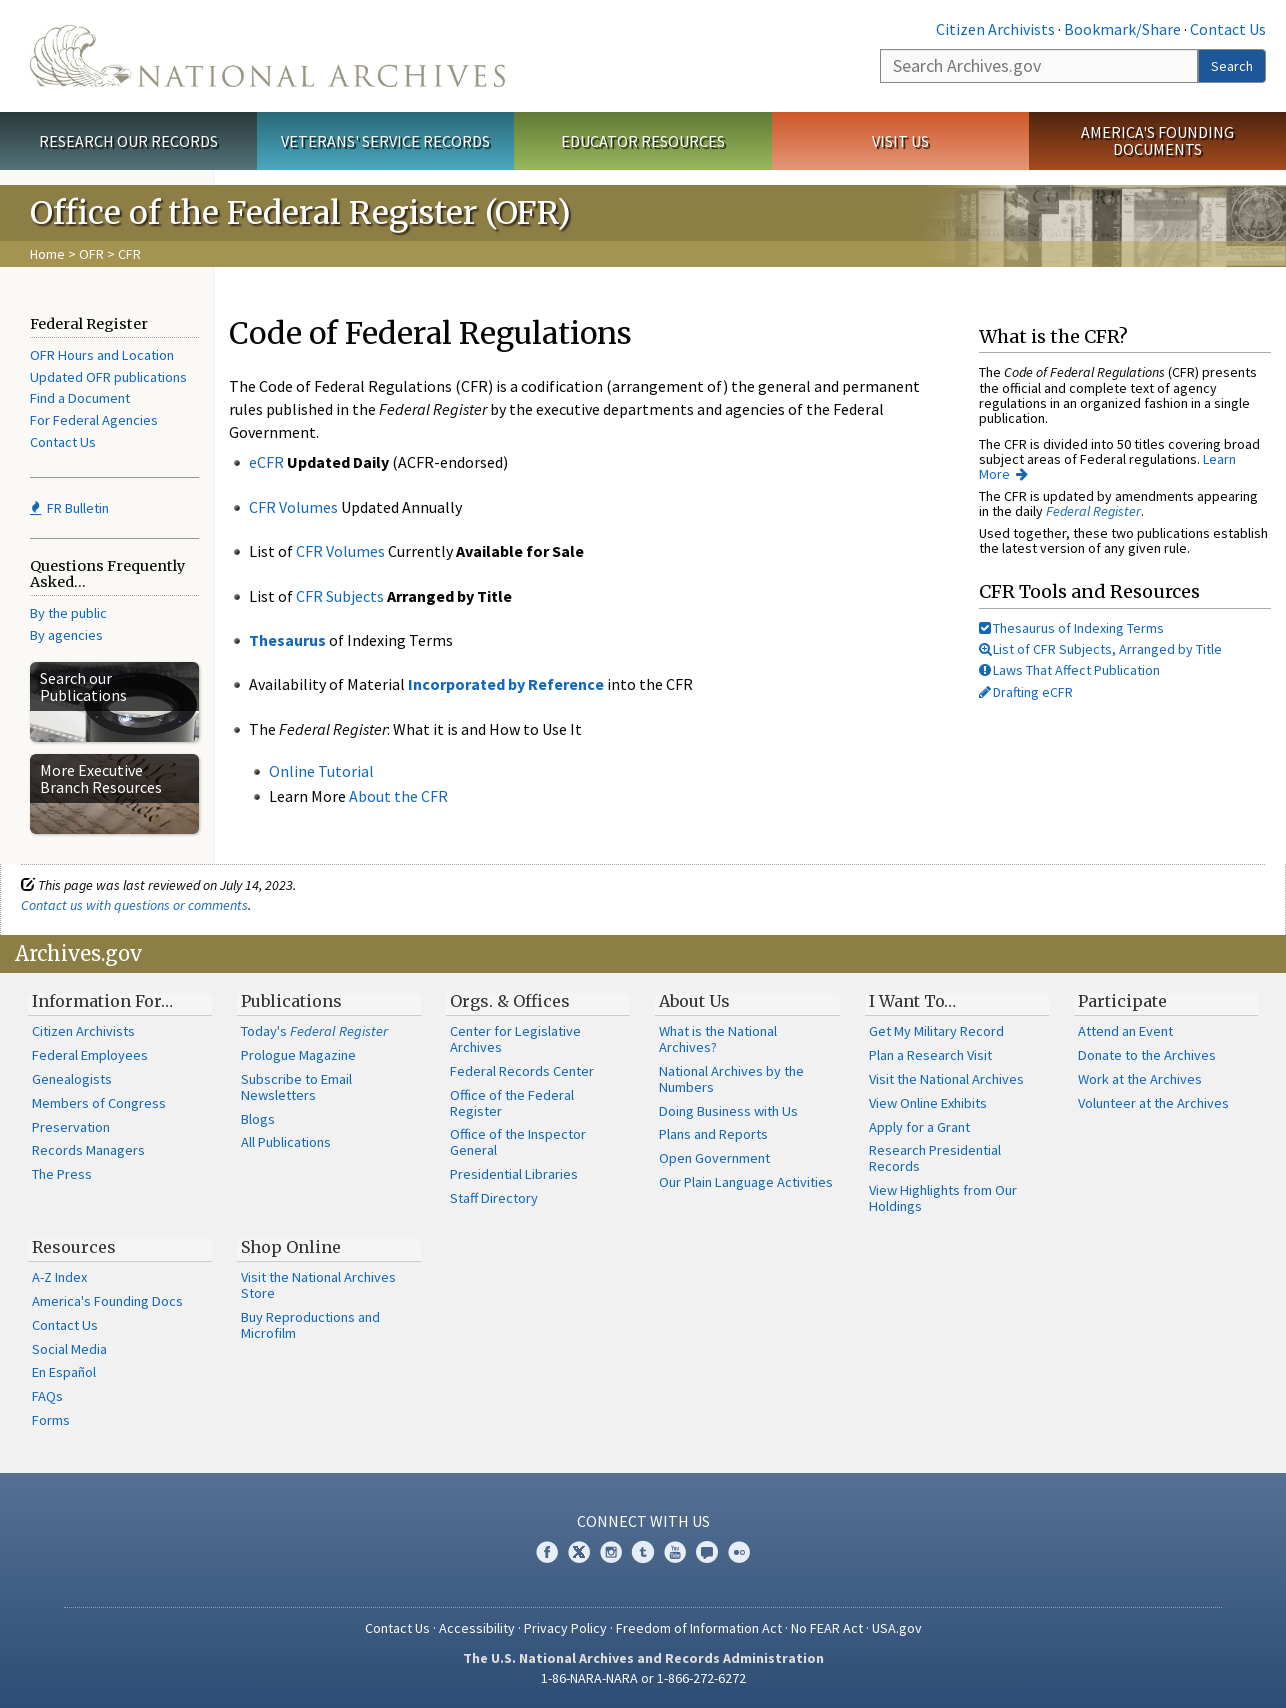 This screenshot has height=1708, width=1286. I want to click on Visit Us, so click(900, 141).